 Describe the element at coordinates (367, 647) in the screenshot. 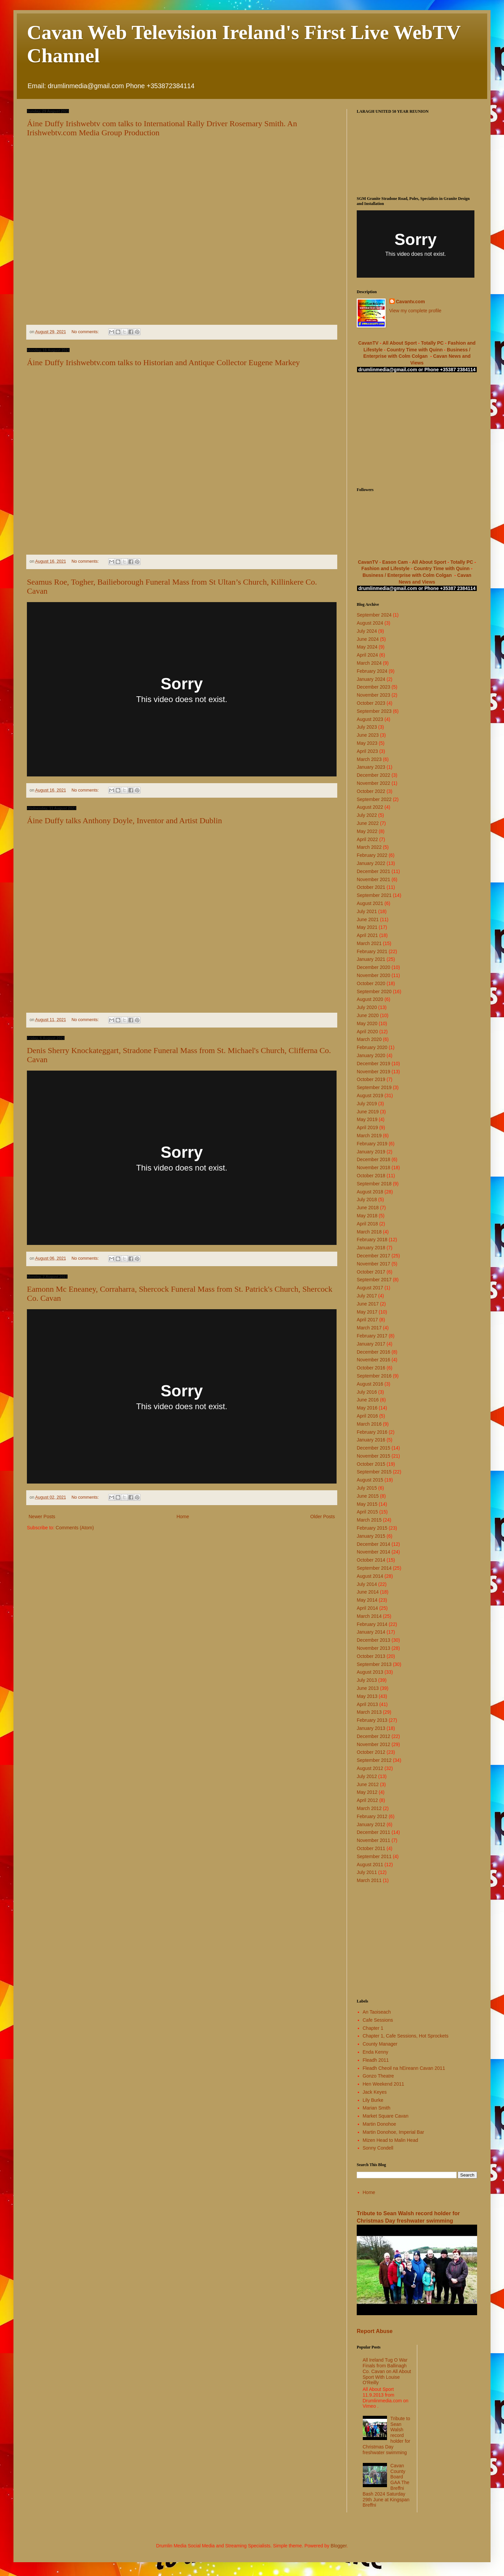

I see `May 2024` at that location.